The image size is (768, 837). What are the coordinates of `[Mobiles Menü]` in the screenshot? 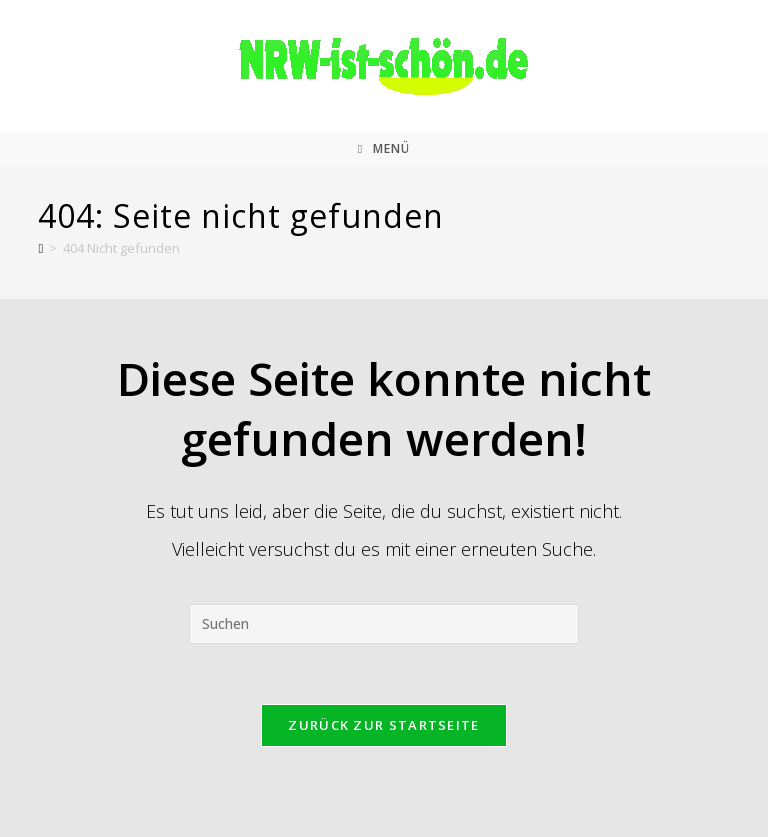 It's located at (384, 148).